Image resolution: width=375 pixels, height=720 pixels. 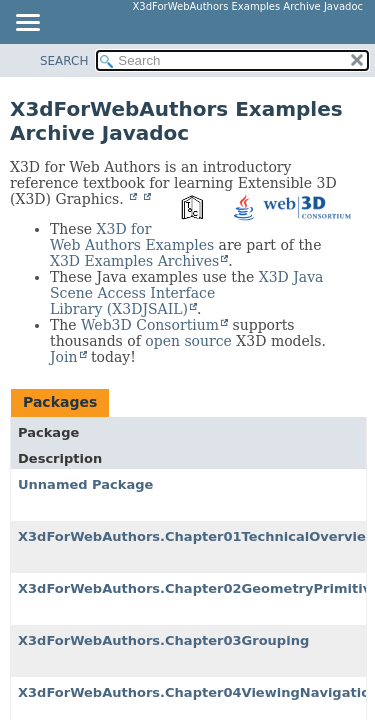 What do you see at coordinates (134, 261) in the screenshot?
I see `X3D Examples Archives` at bounding box center [134, 261].